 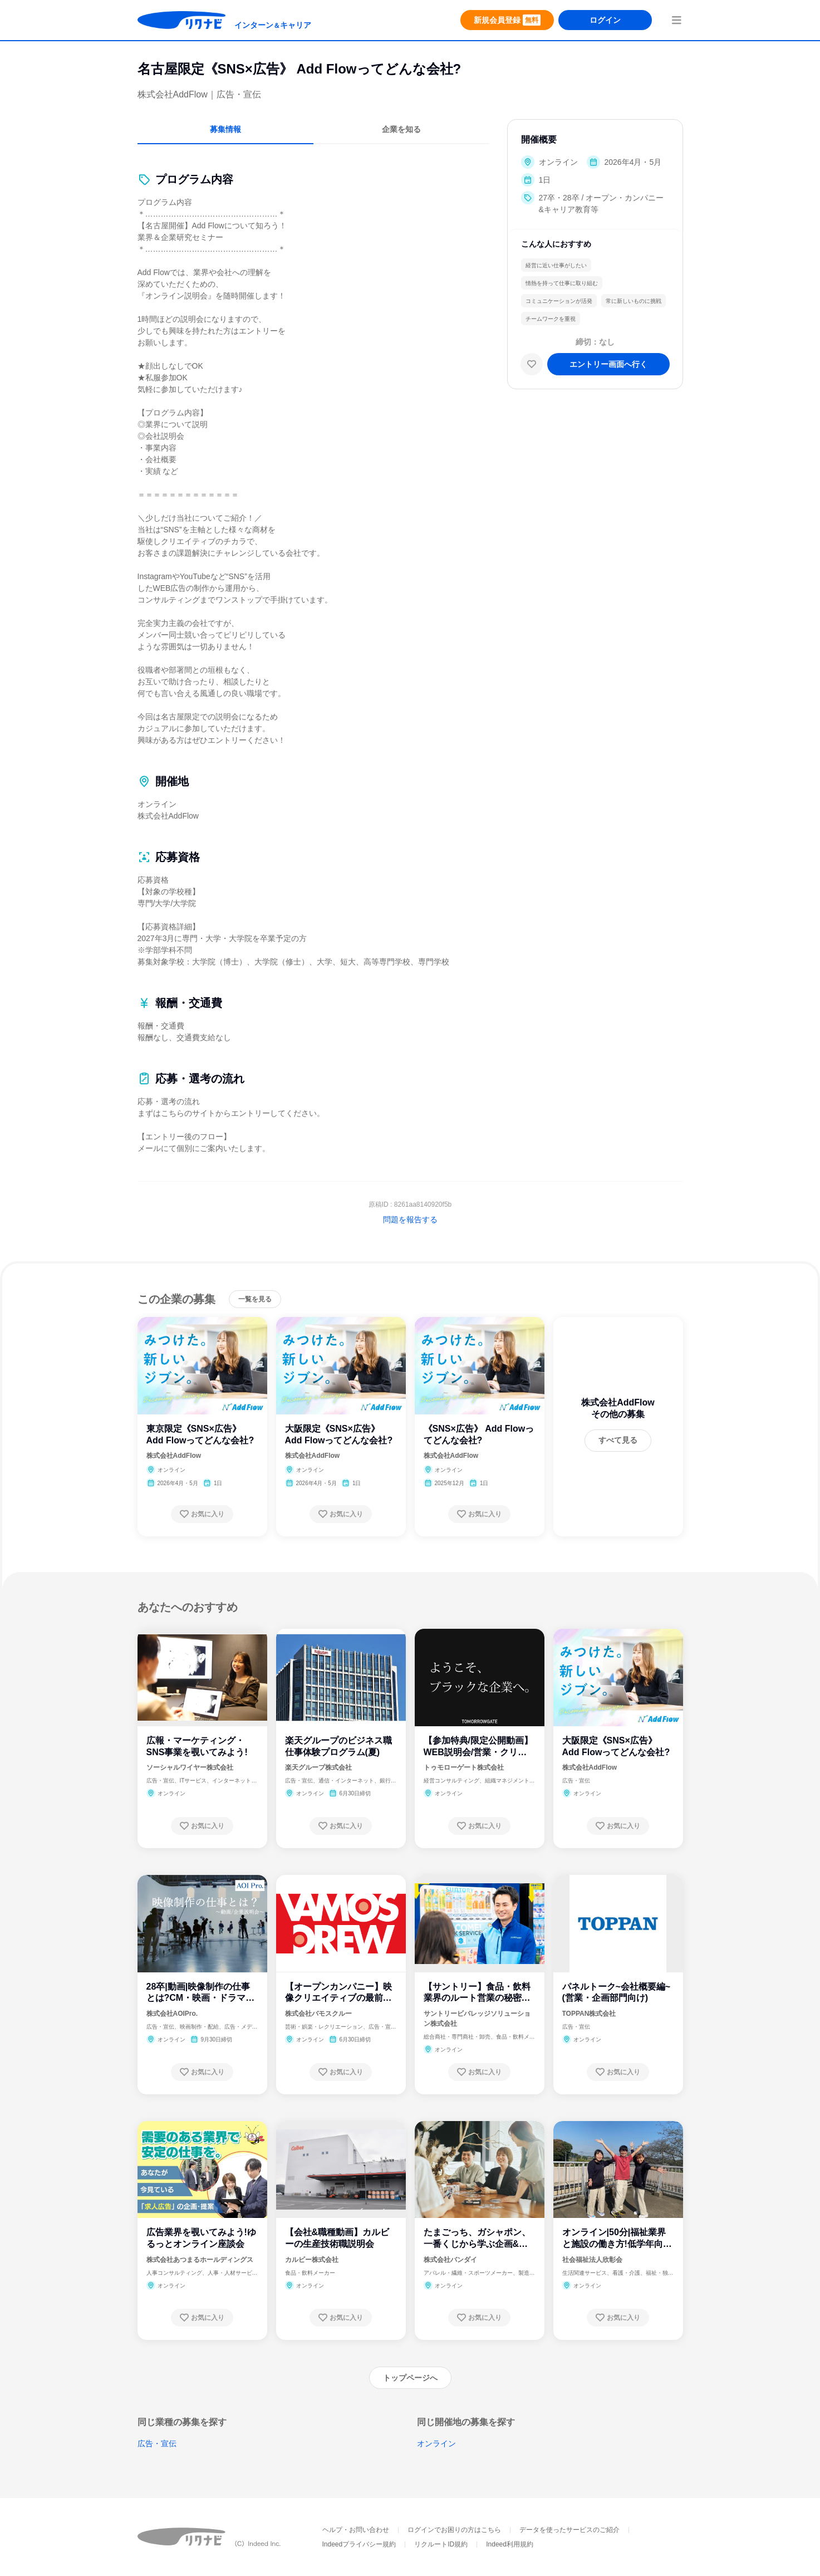 I want to click on [すべて見る], so click(x=618, y=1440).